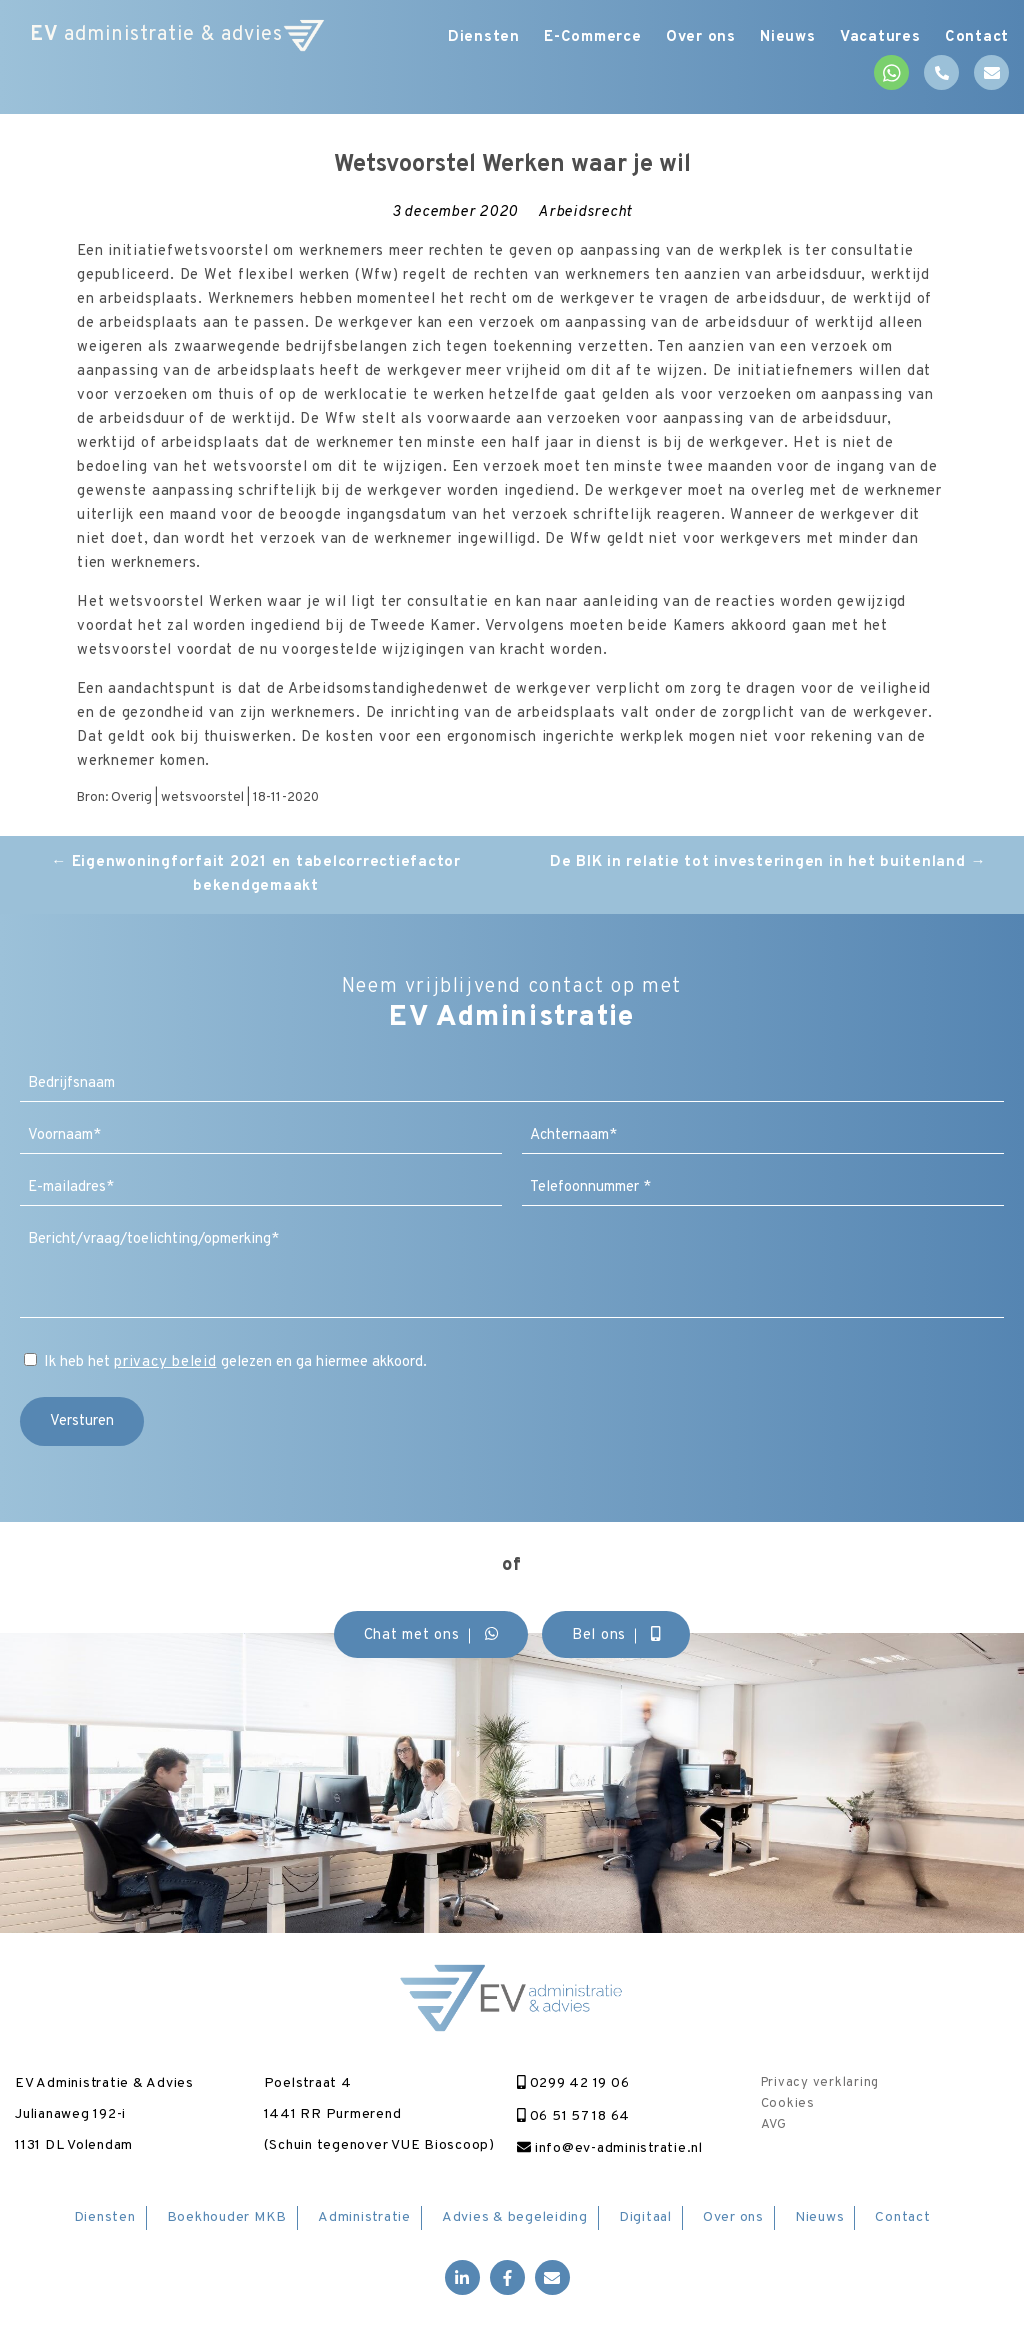 The image size is (1024, 2325). Describe the element at coordinates (227, 2217) in the screenshot. I see `Boekhouder MKB` at that location.